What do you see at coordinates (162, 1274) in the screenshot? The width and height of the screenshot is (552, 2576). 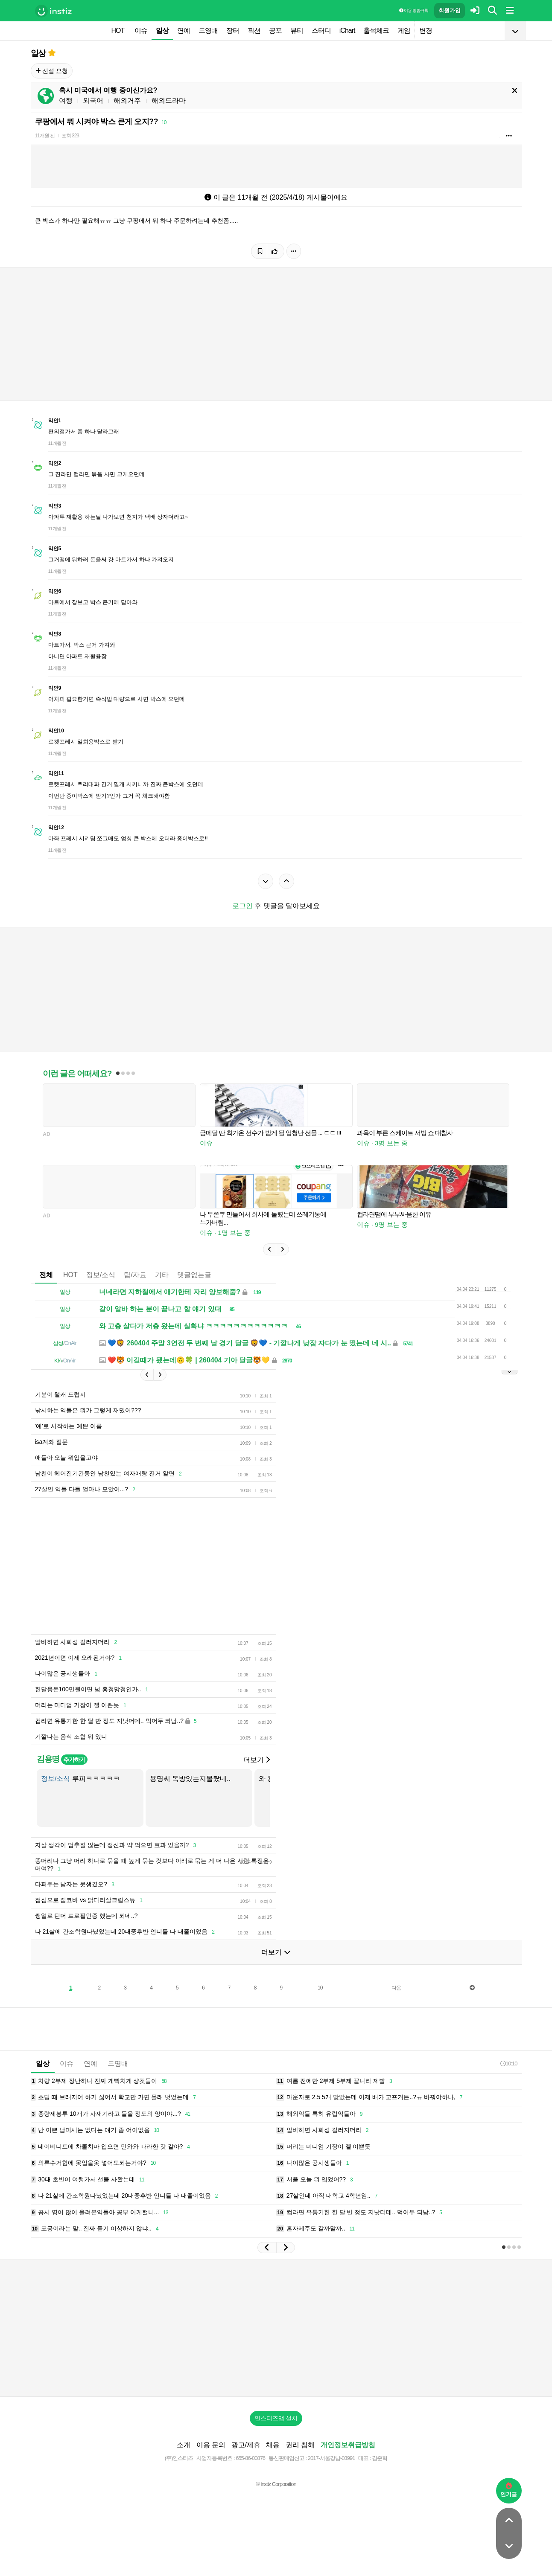 I see `기타` at bounding box center [162, 1274].